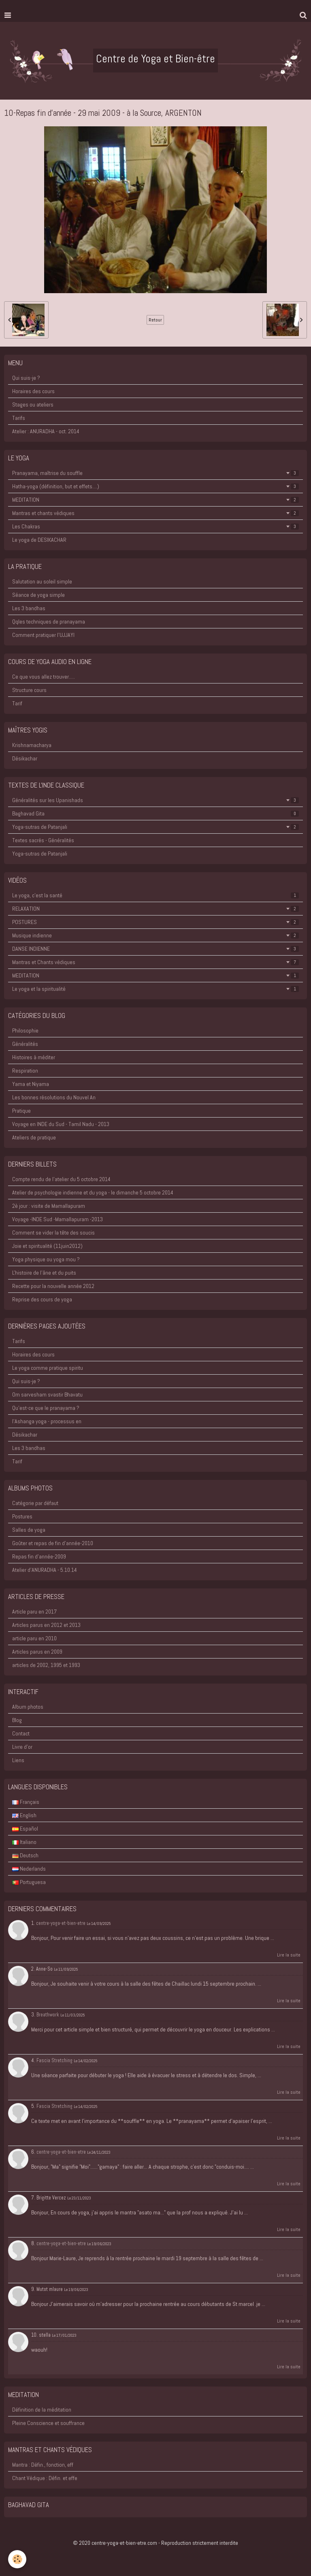 This screenshot has width=311, height=2576. Describe the element at coordinates (46, 1665) in the screenshot. I see `articles de 2002, 1995 et 1993` at that location.